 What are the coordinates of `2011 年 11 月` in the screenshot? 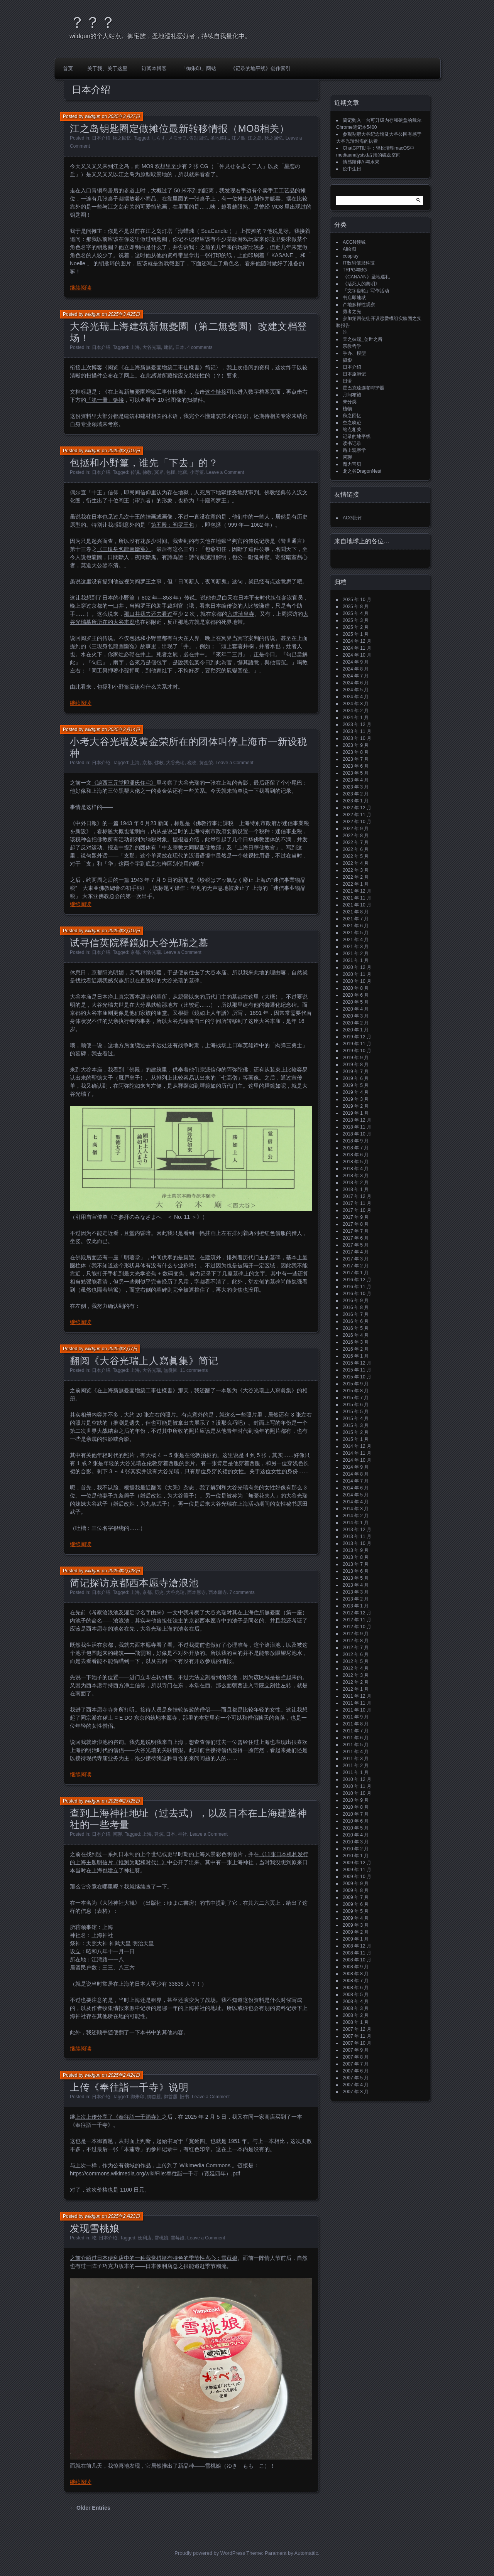 It's located at (357, 1703).